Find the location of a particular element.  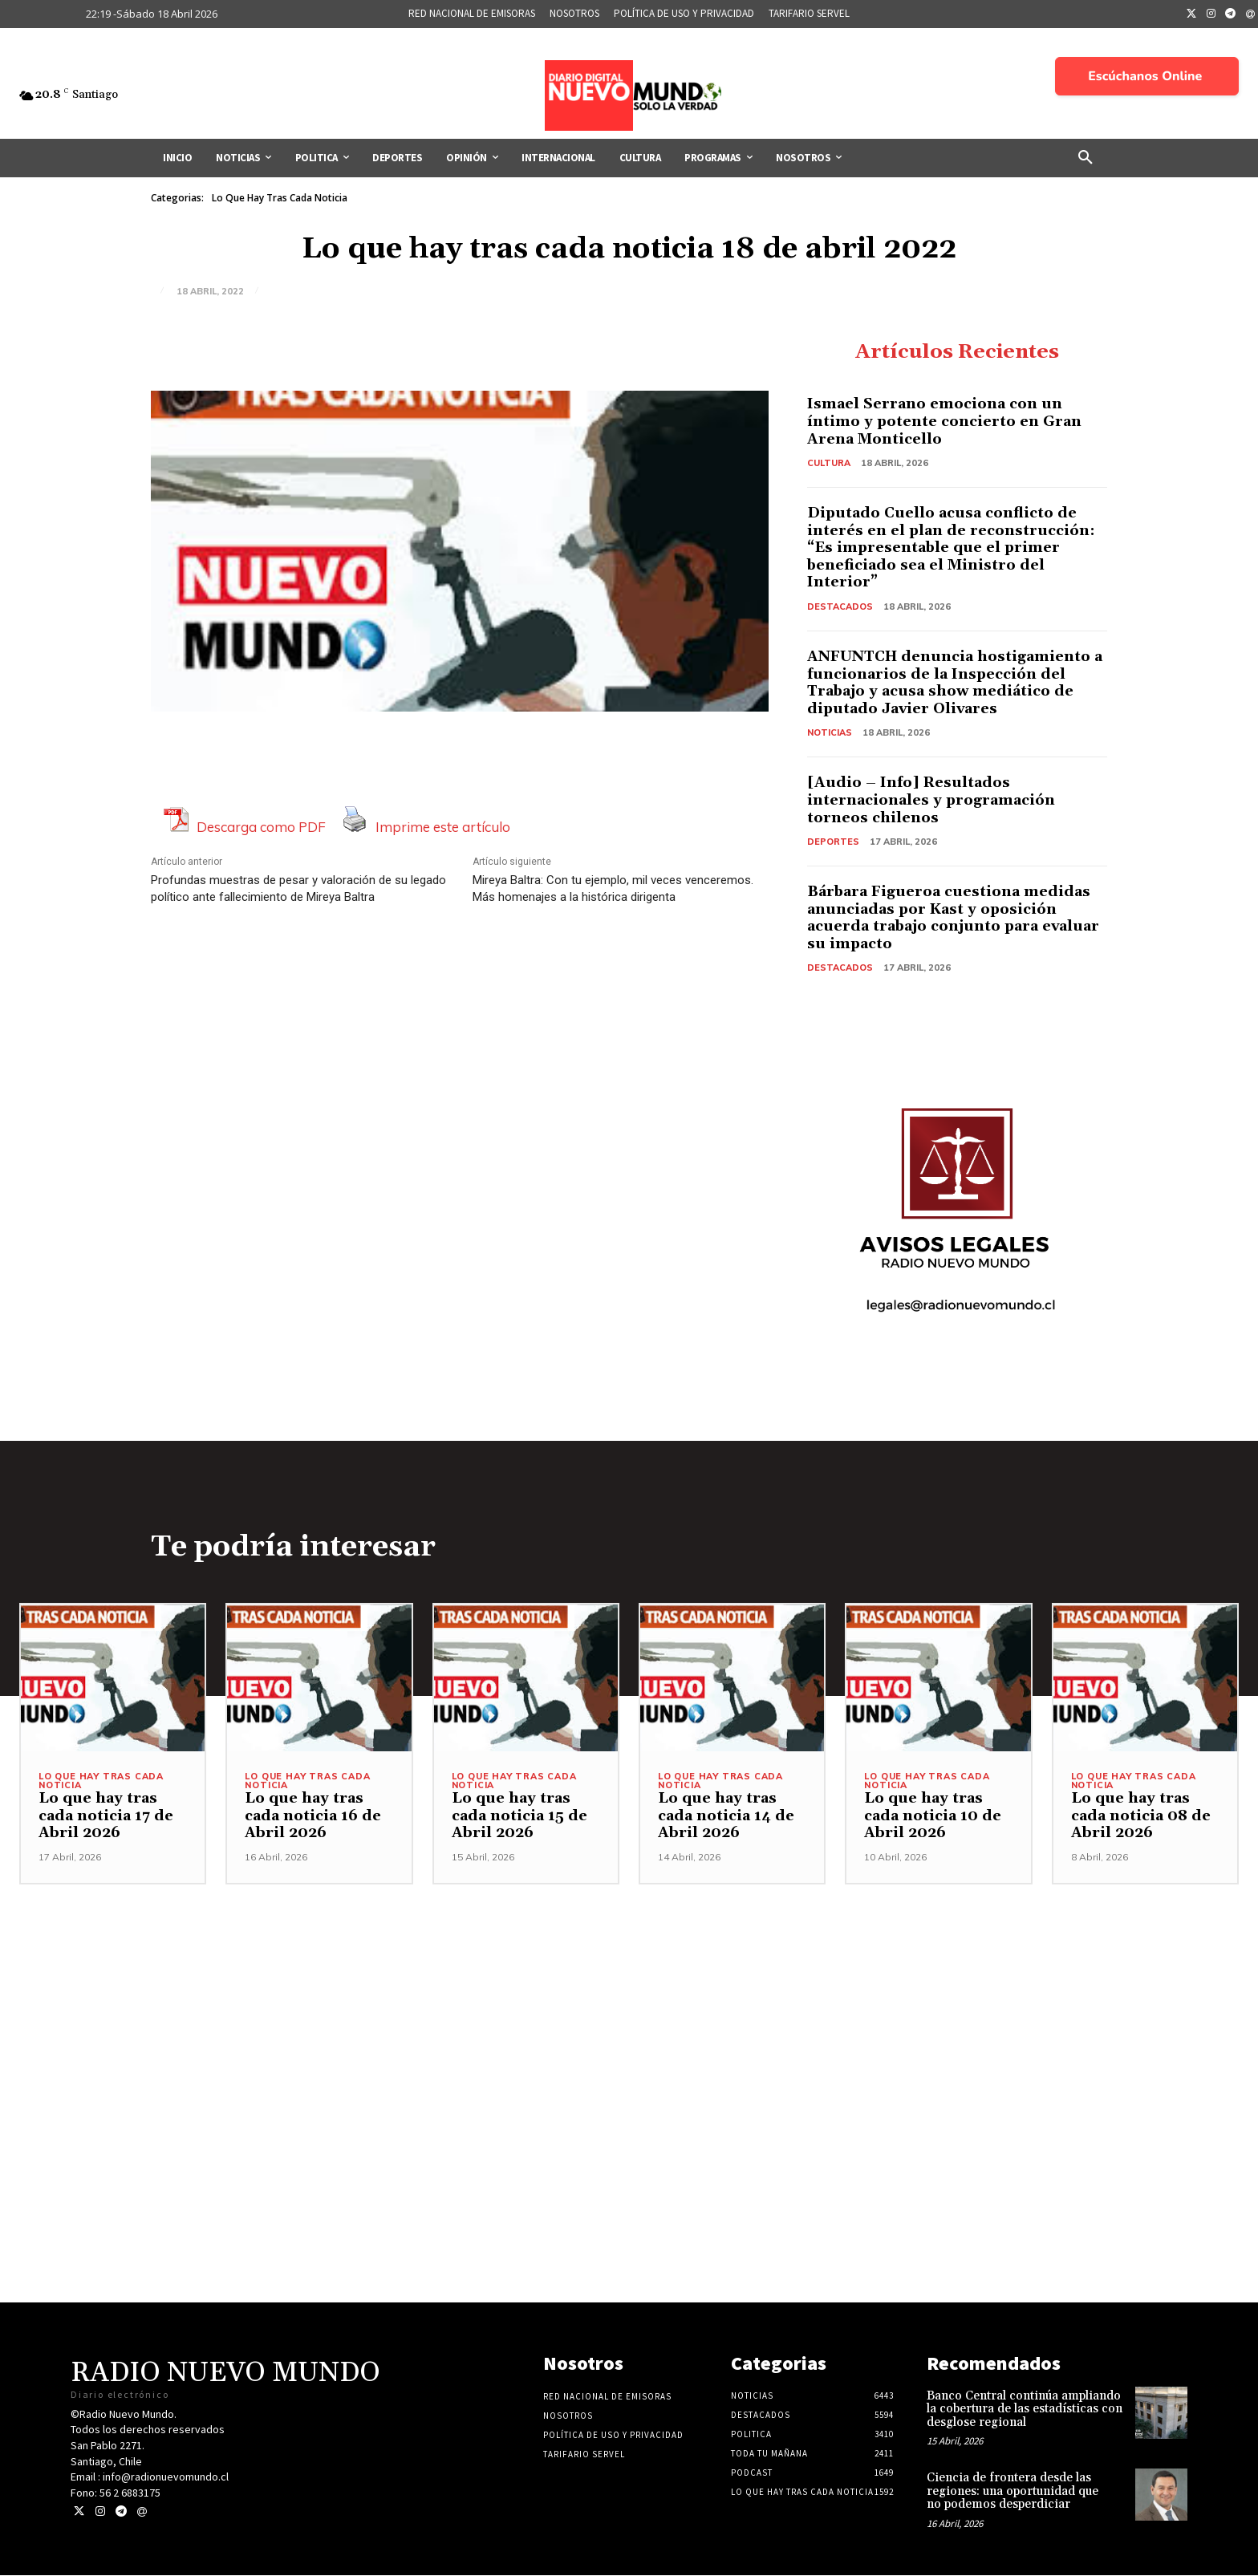

[Audio – Info] Resultados internacionales y programación torneos chilenos is located at coordinates (931, 800).